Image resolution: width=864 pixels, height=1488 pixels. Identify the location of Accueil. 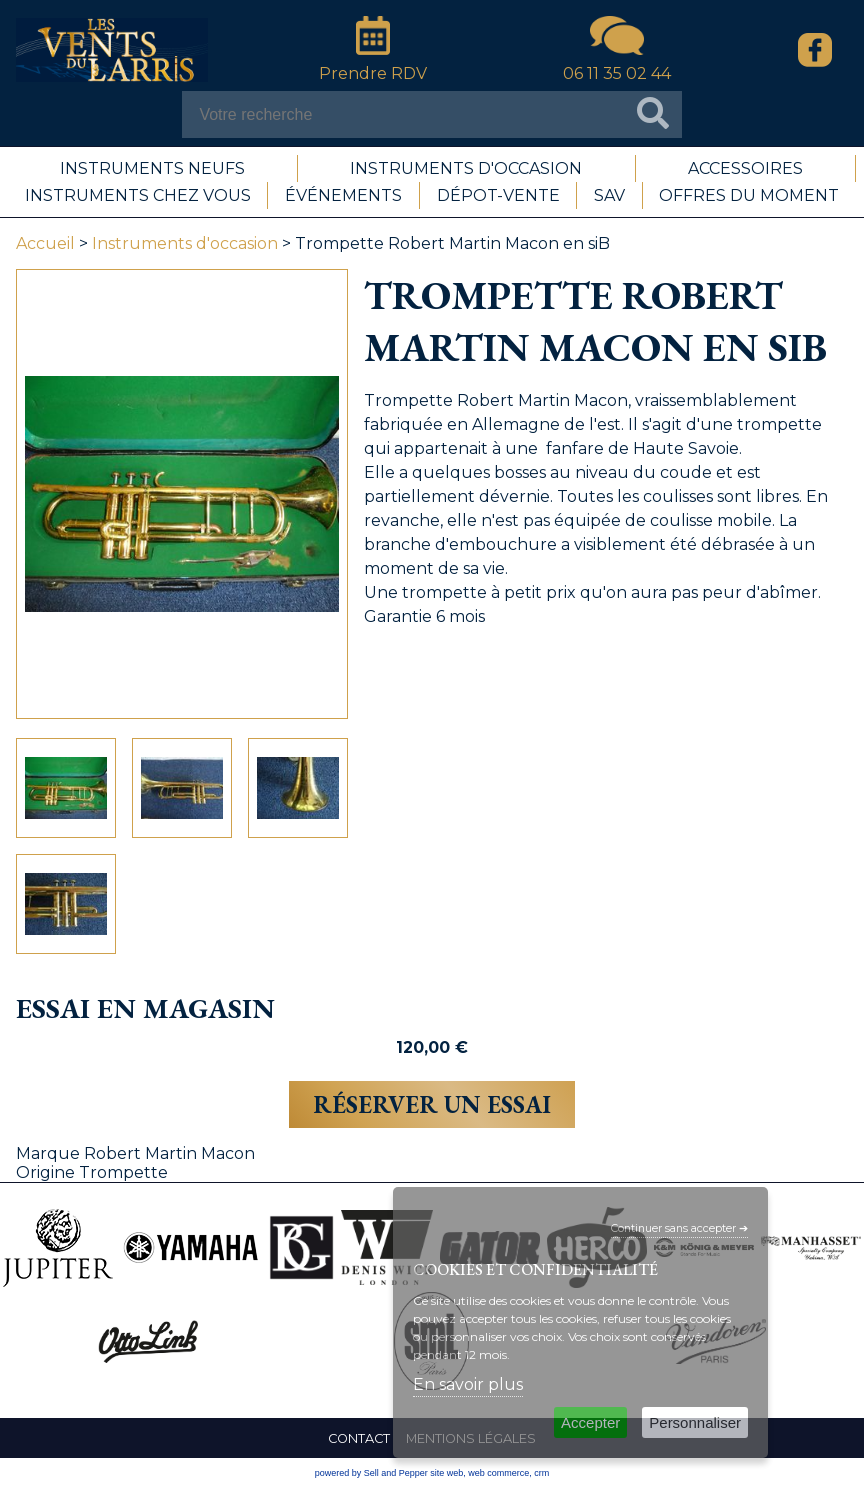
(45, 243).